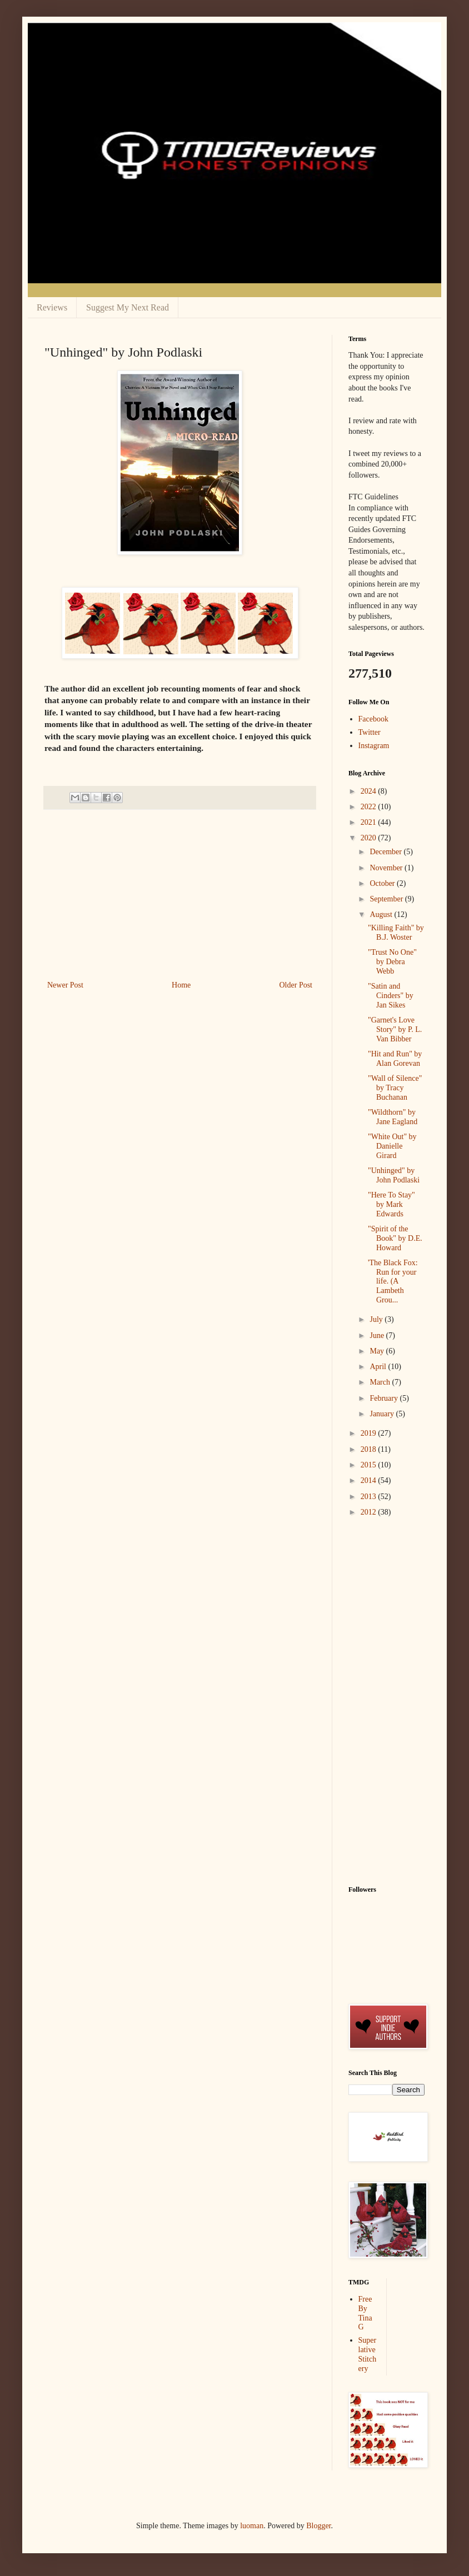 This screenshot has height=2576, width=469. What do you see at coordinates (369, 1480) in the screenshot?
I see `2014` at bounding box center [369, 1480].